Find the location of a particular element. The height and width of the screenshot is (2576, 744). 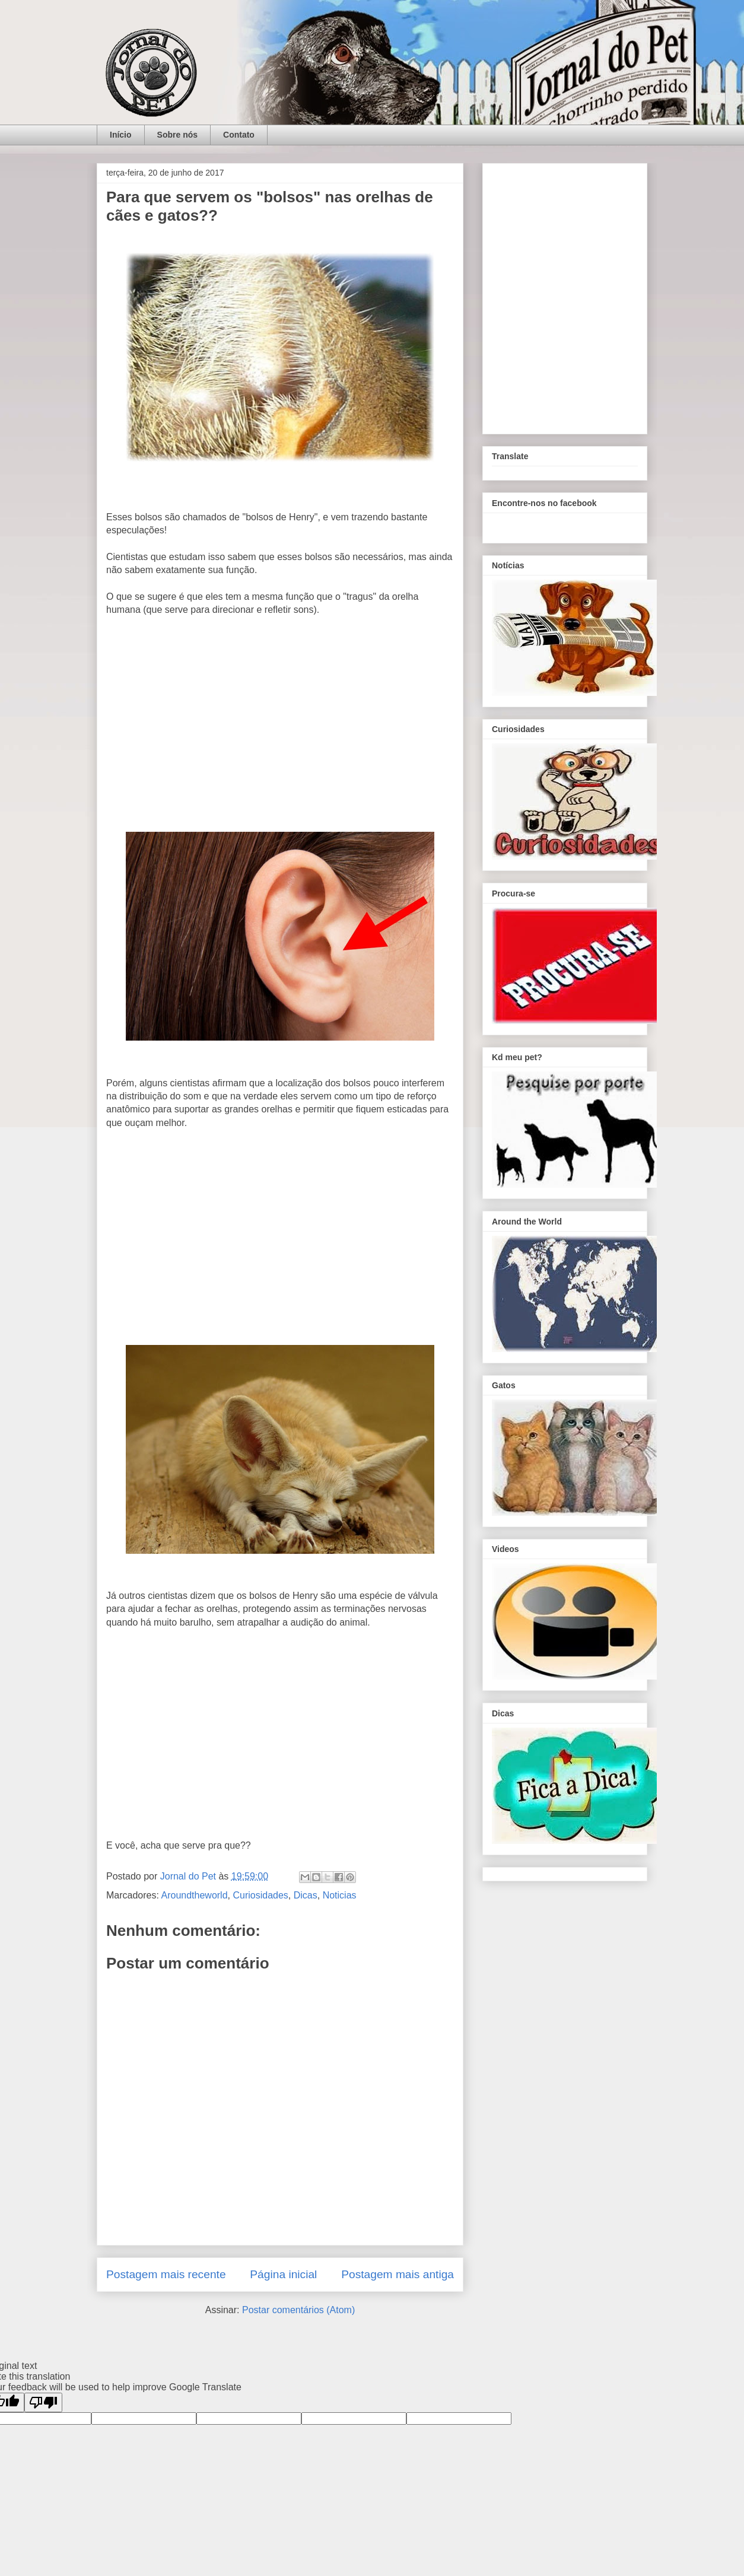

Sobre nós is located at coordinates (177, 134).